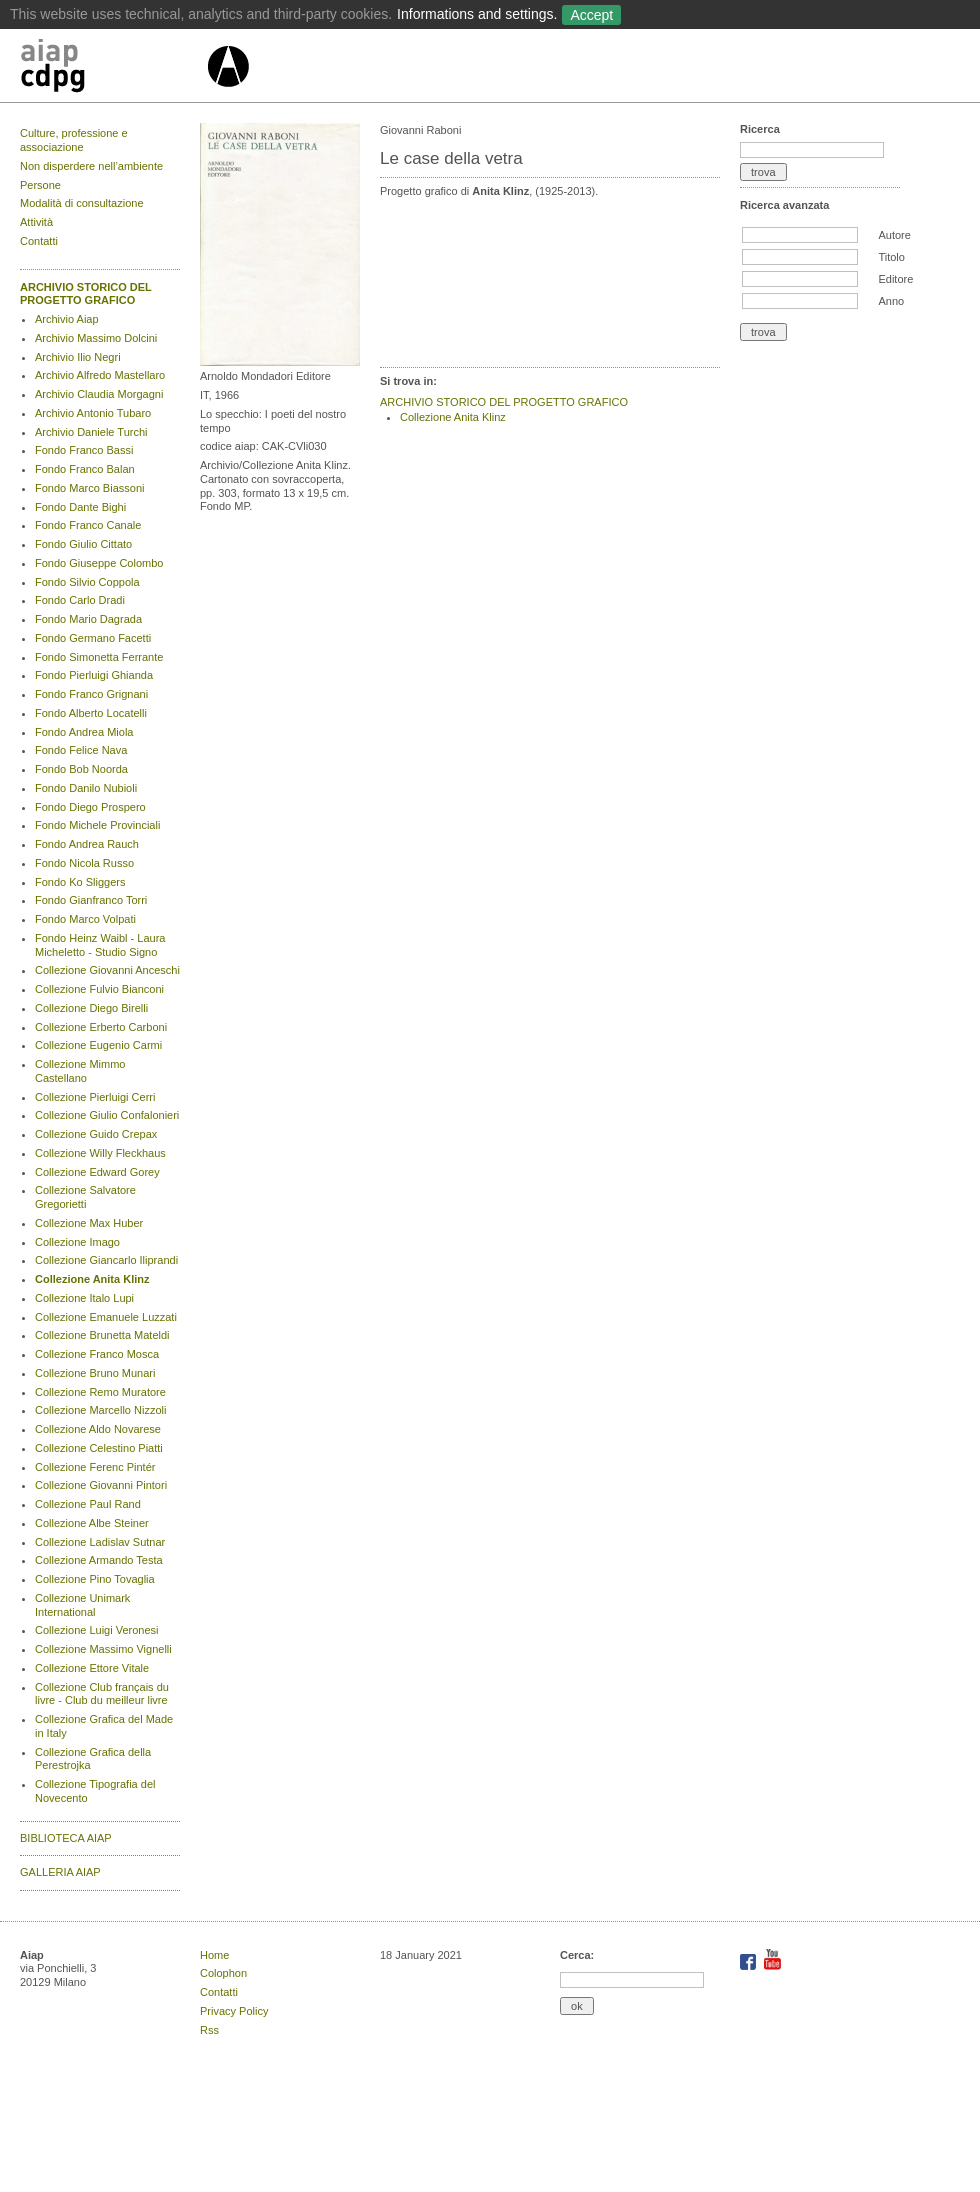 The height and width of the screenshot is (2192, 980). I want to click on Collezione Salvatore Gregorietti, so click(85, 1197).